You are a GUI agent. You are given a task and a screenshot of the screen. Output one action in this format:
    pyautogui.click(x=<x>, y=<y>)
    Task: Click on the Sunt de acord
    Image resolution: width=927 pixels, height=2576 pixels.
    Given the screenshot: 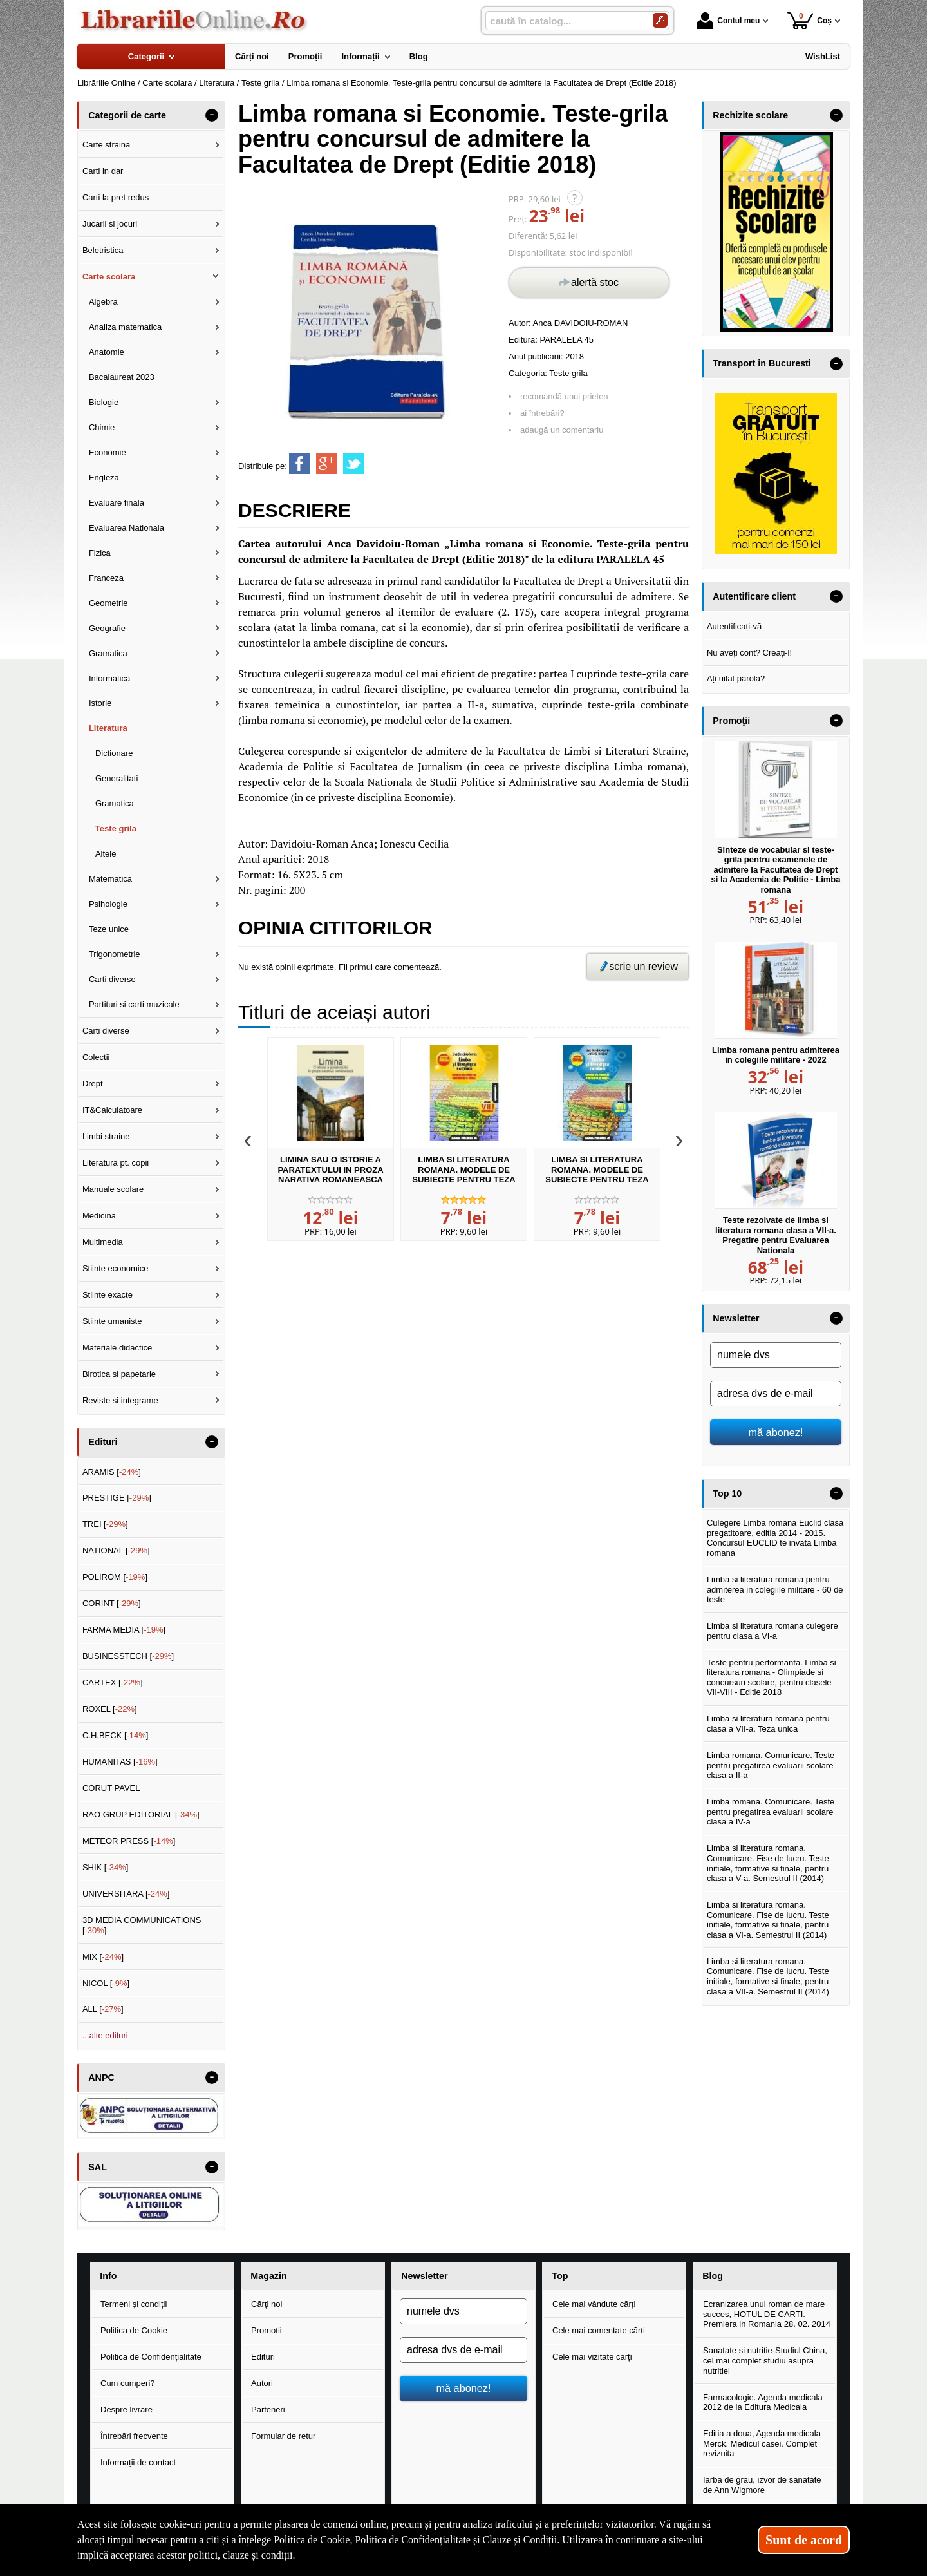 What is the action you would take?
    pyautogui.click(x=803, y=2540)
    